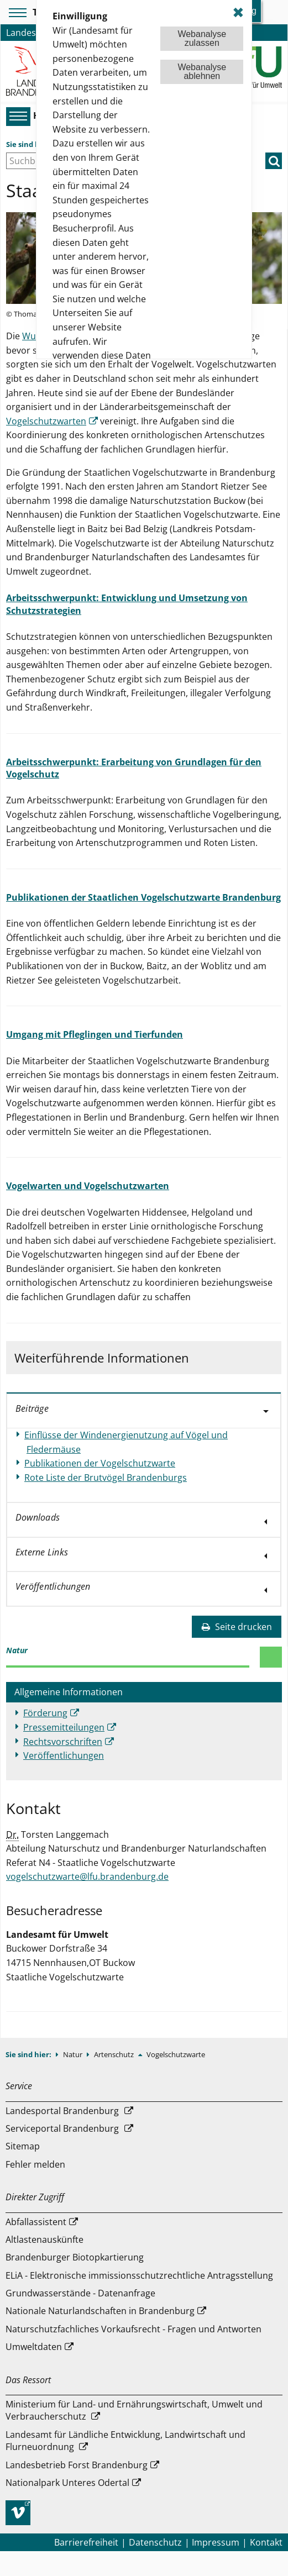  What do you see at coordinates (46, 421) in the screenshot?
I see `Vogelschutzwarten` at bounding box center [46, 421].